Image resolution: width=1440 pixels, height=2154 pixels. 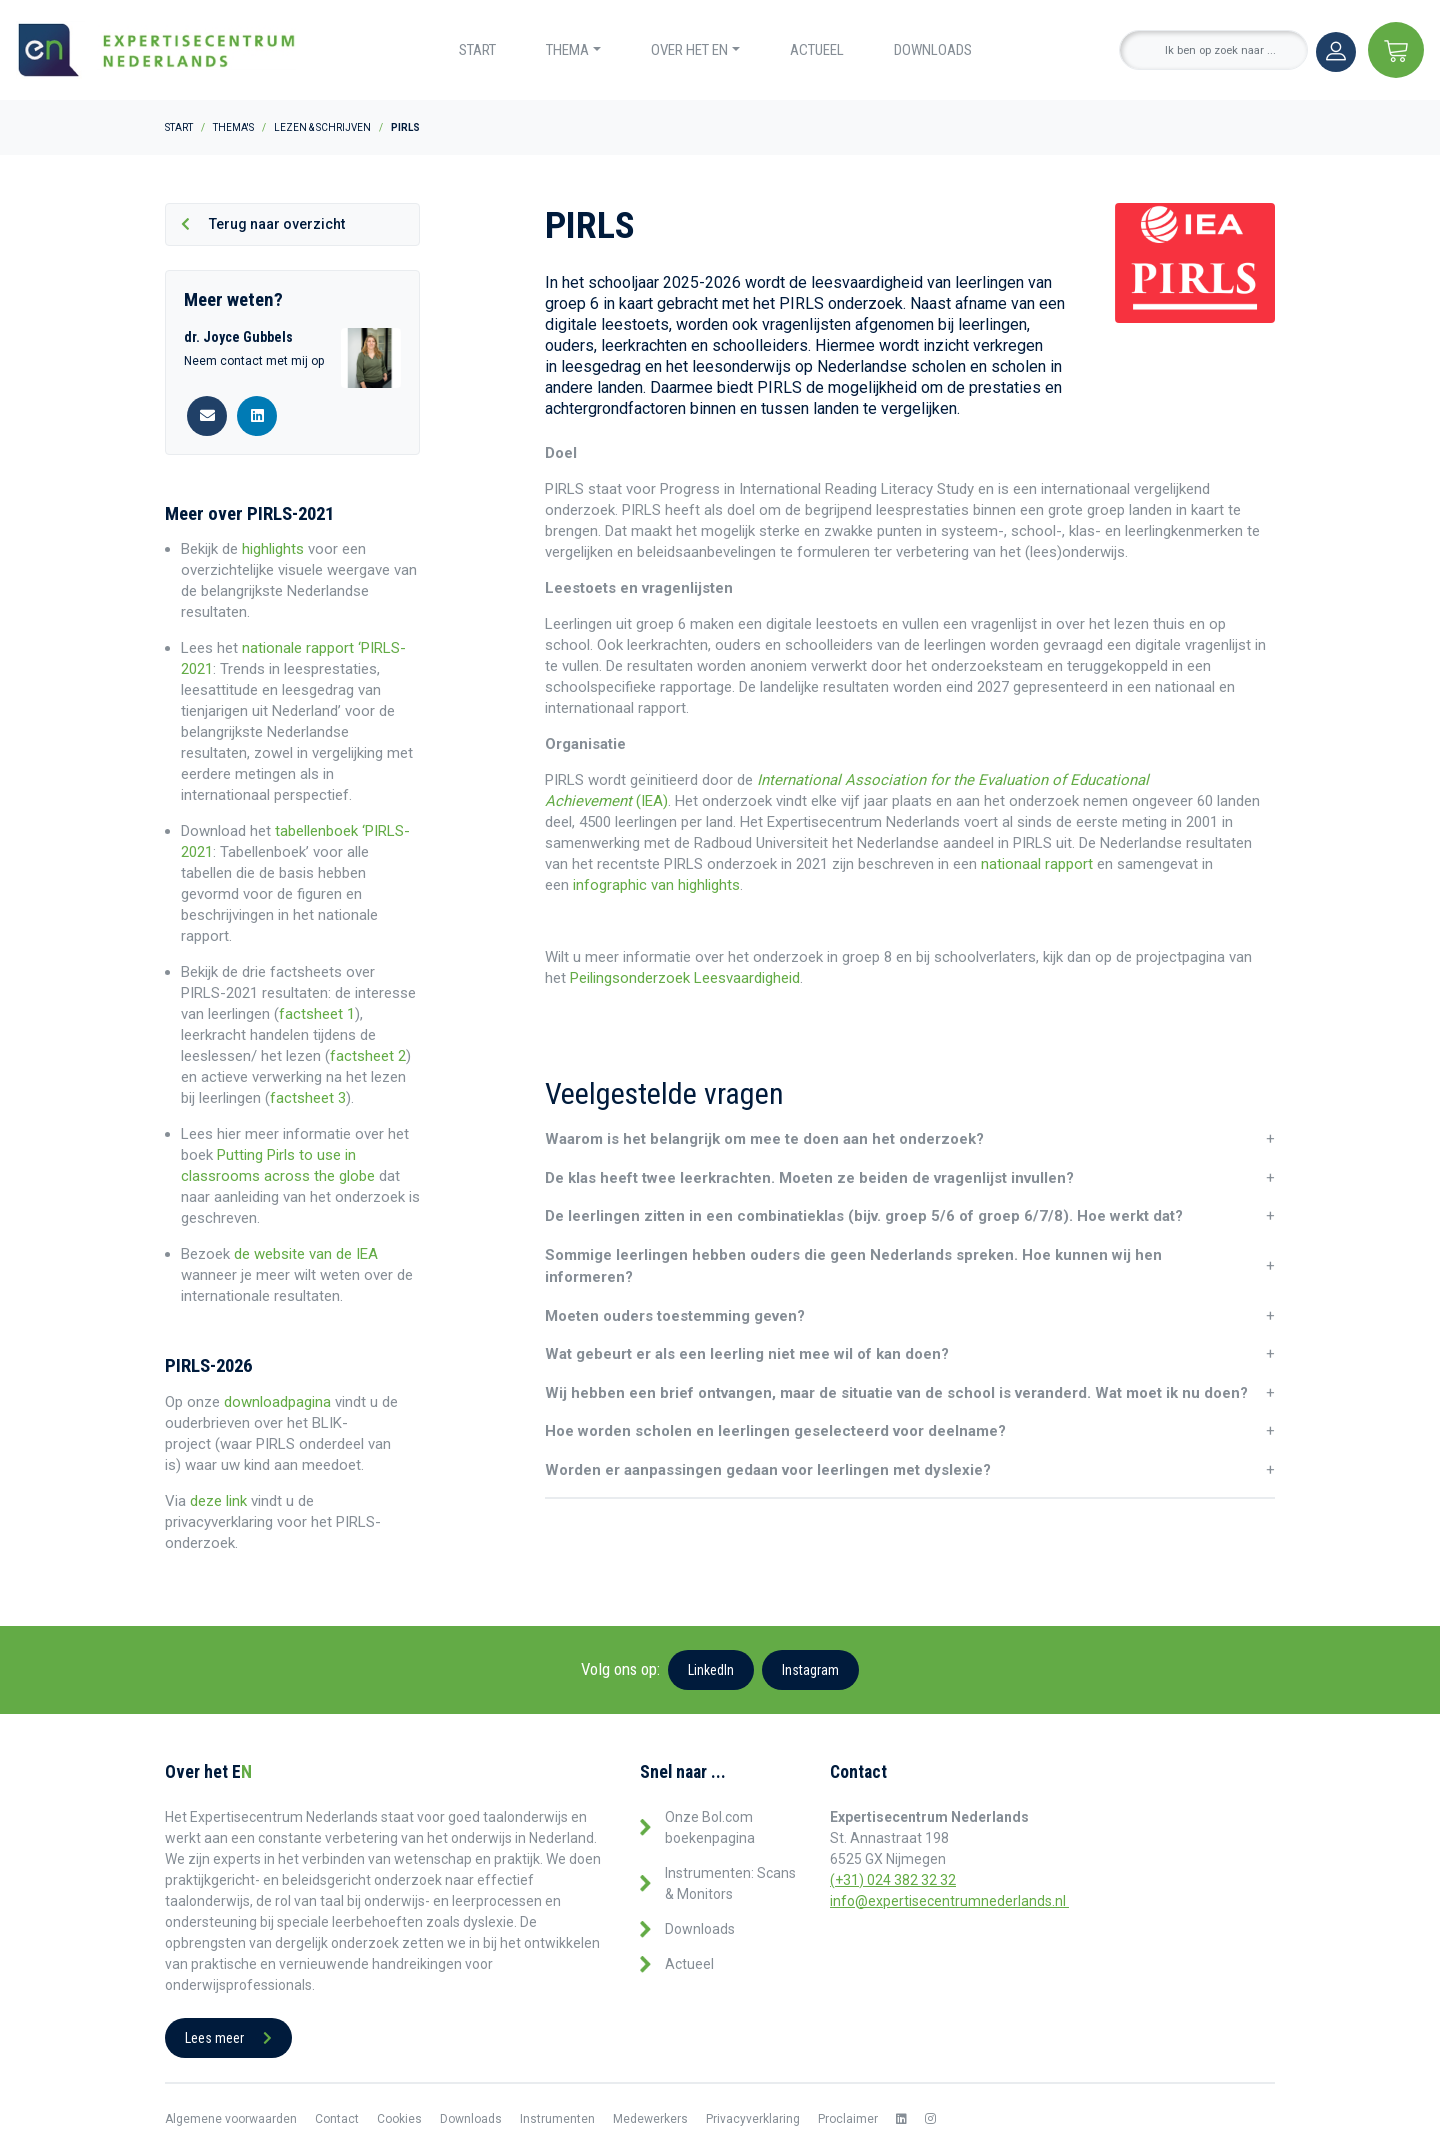 What do you see at coordinates (399, 2119) in the screenshot?
I see `Cookies` at bounding box center [399, 2119].